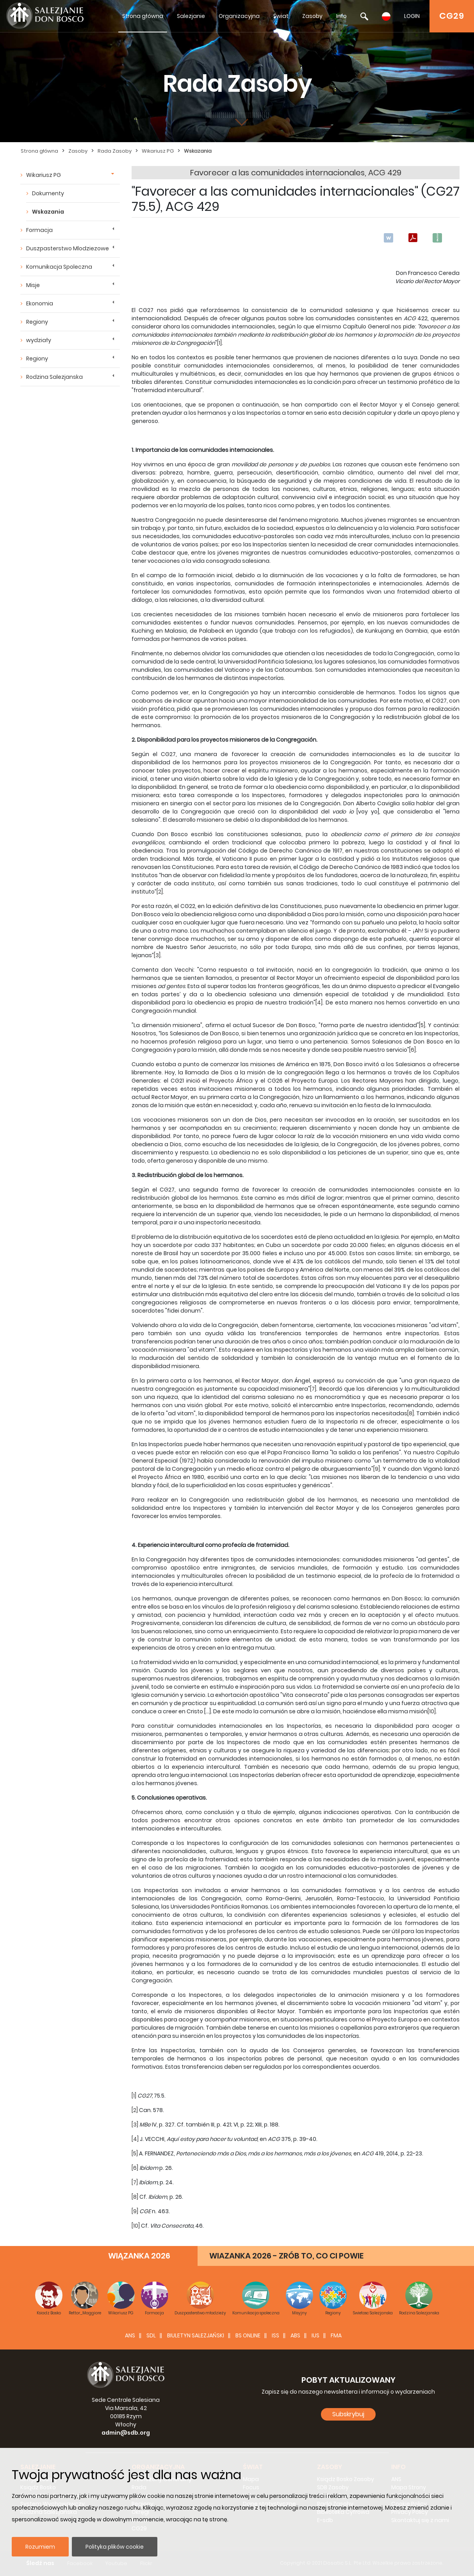 The height and width of the screenshot is (2576, 474). I want to click on Rozumiem, so click(40, 2547).